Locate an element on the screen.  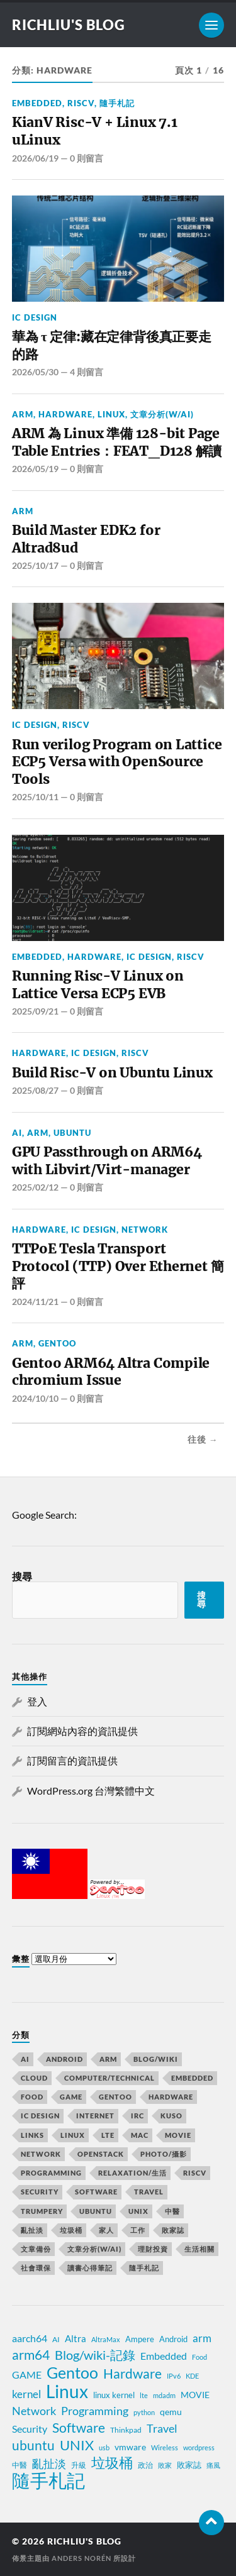
Gentoo is located at coordinates (57, 1343).